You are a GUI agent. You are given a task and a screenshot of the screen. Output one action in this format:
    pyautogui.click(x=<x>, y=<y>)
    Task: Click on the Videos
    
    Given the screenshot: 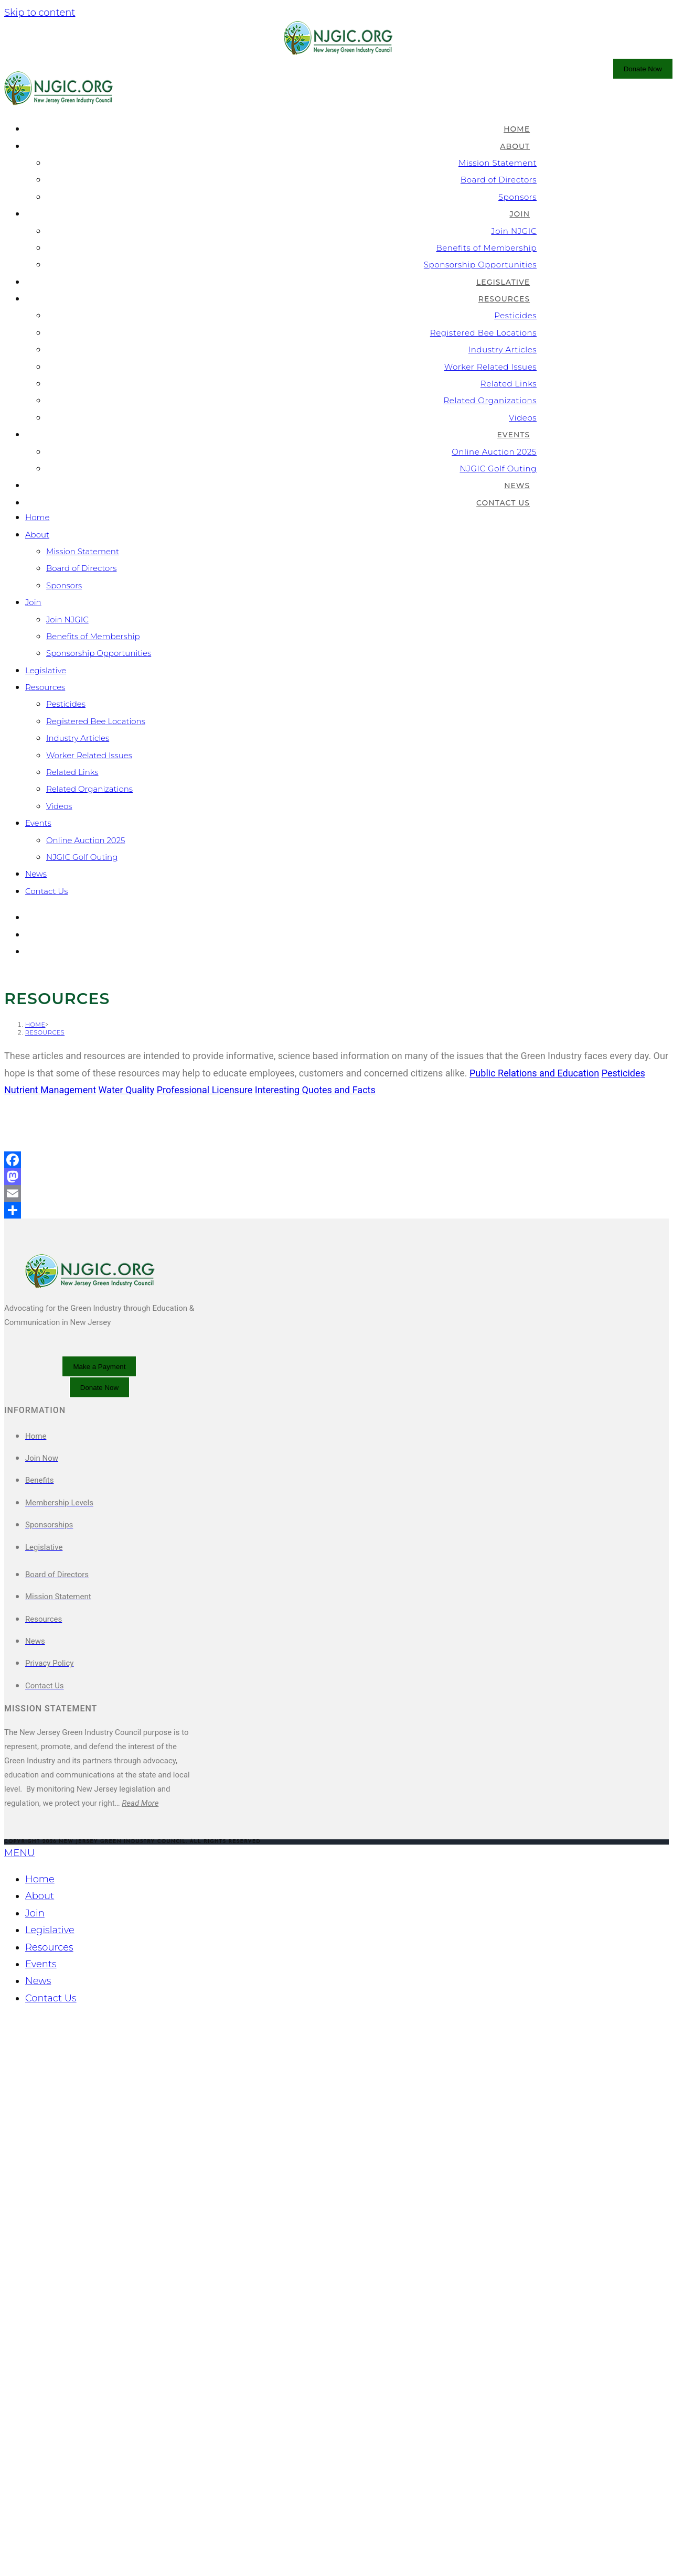 What is the action you would take?
    pyautogui.click(x=59, y=806)
    